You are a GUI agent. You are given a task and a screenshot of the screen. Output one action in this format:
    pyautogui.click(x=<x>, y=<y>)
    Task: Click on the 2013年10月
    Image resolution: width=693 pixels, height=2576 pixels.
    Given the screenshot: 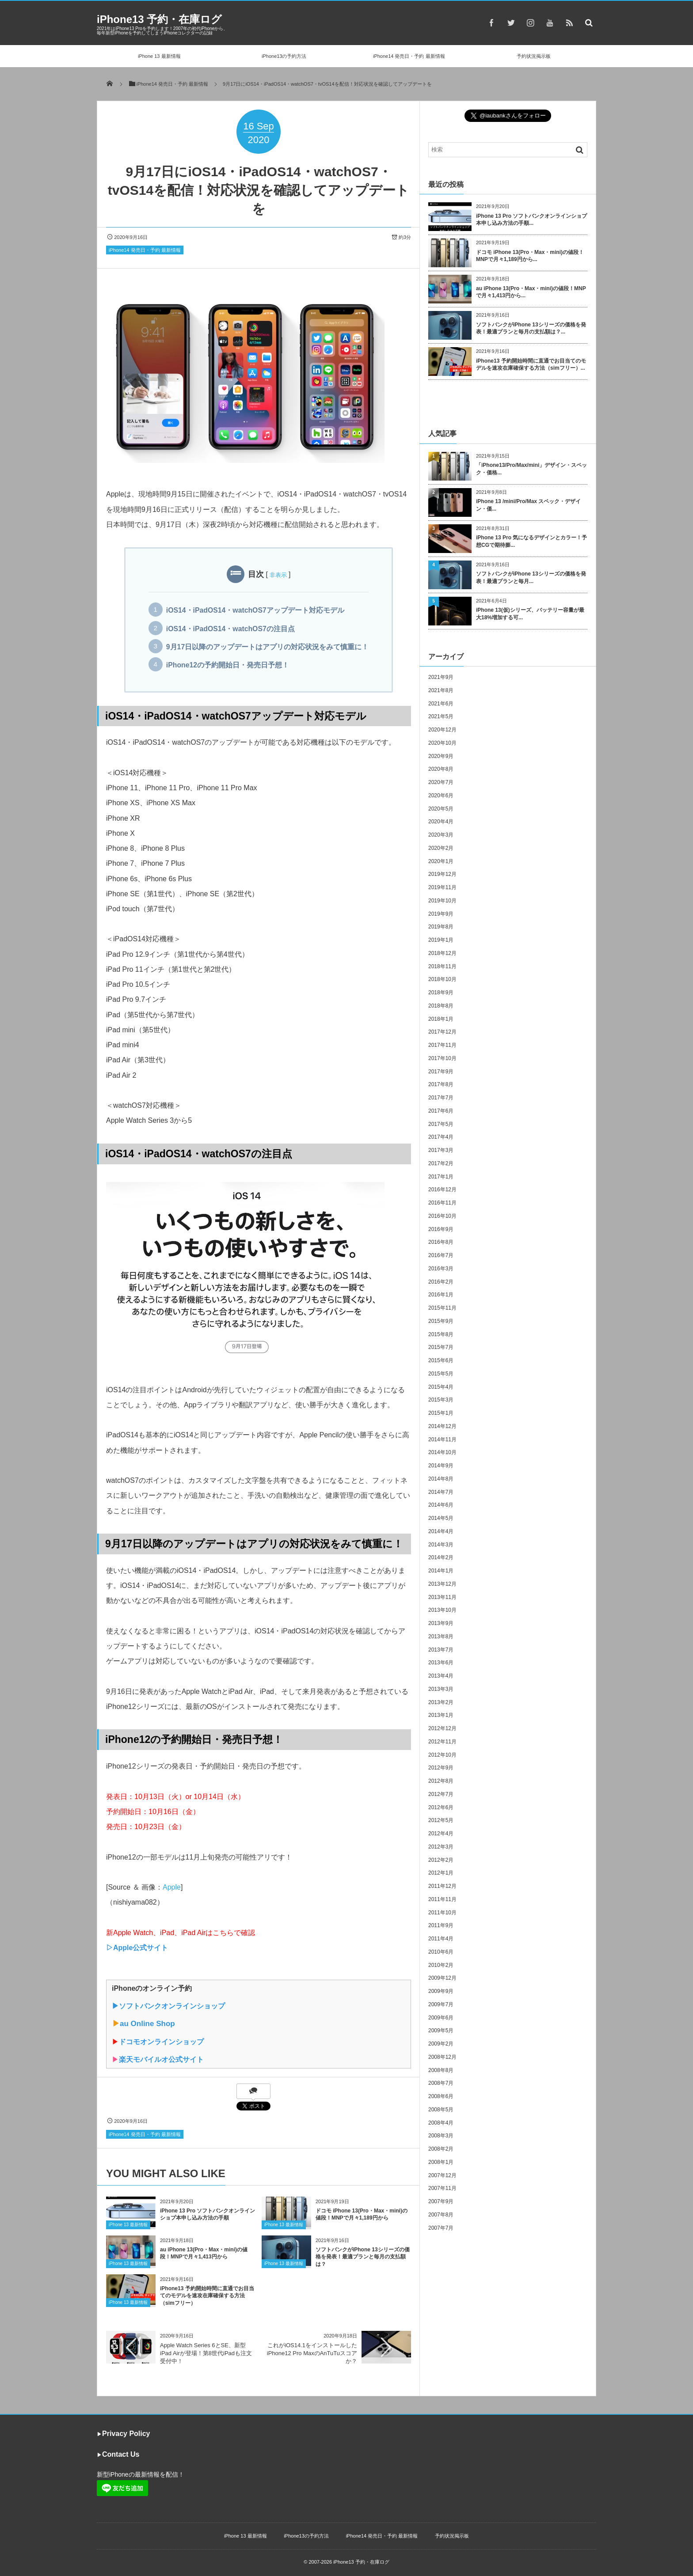 What is the action you would take?
    pyautogui.click(x=442, y=1610)
    